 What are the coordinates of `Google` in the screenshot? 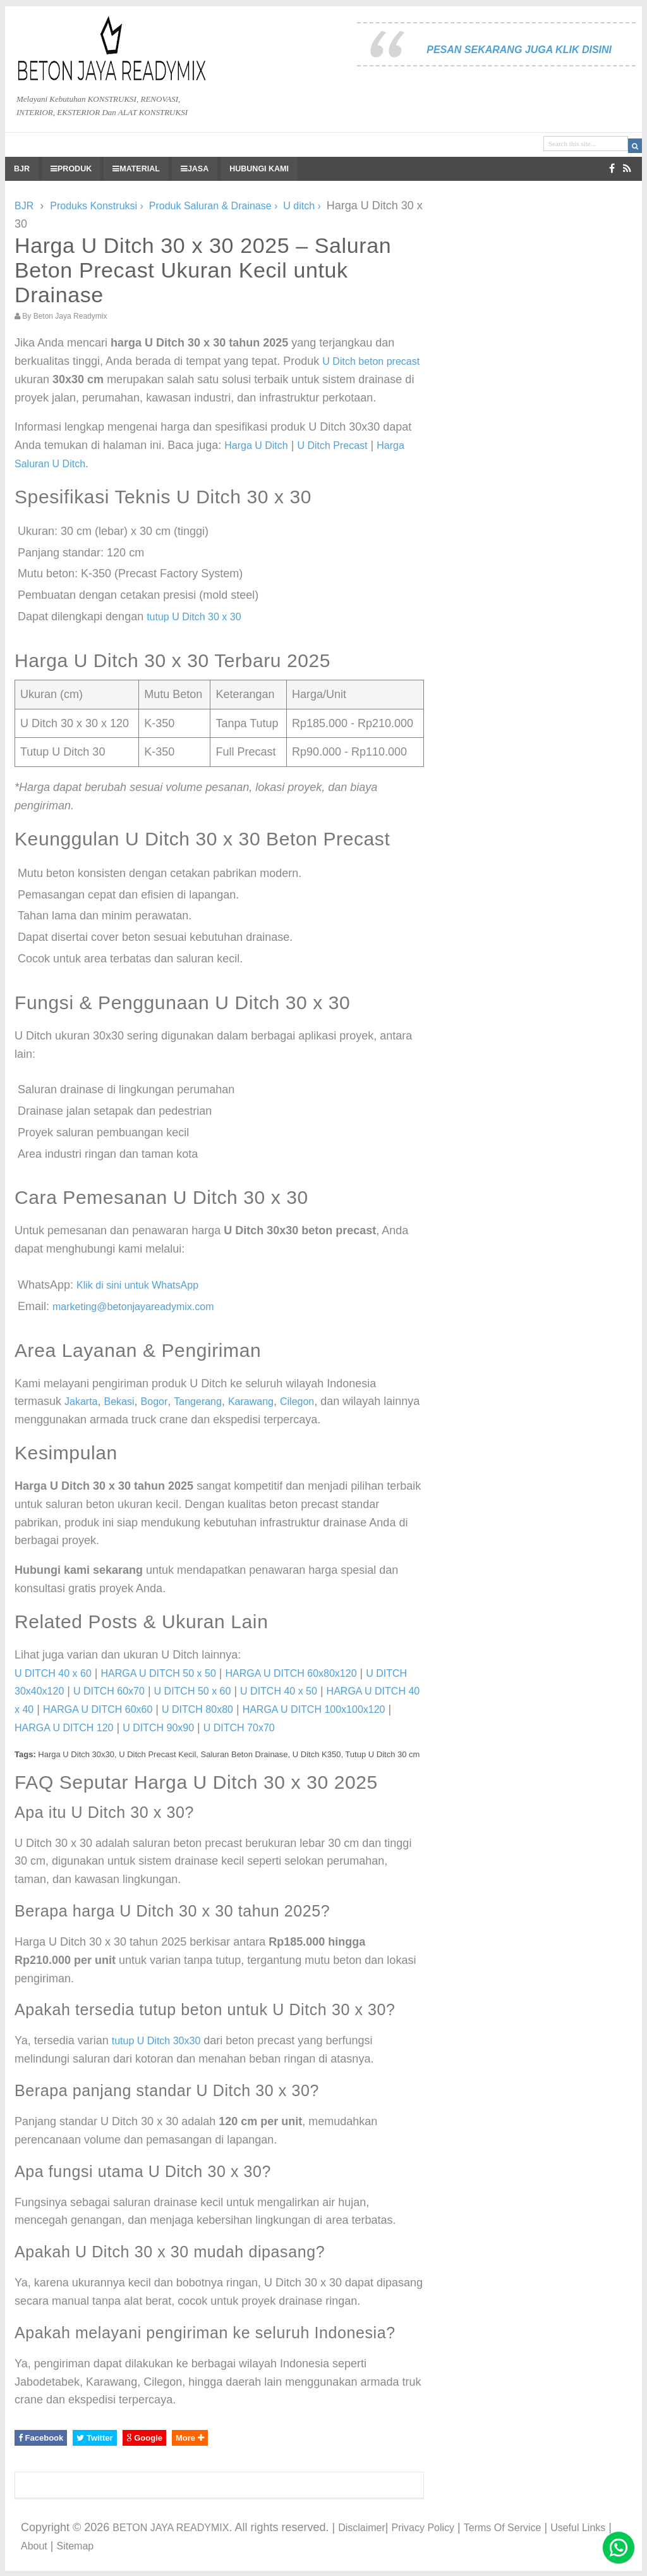 It's located at (144, 2438).